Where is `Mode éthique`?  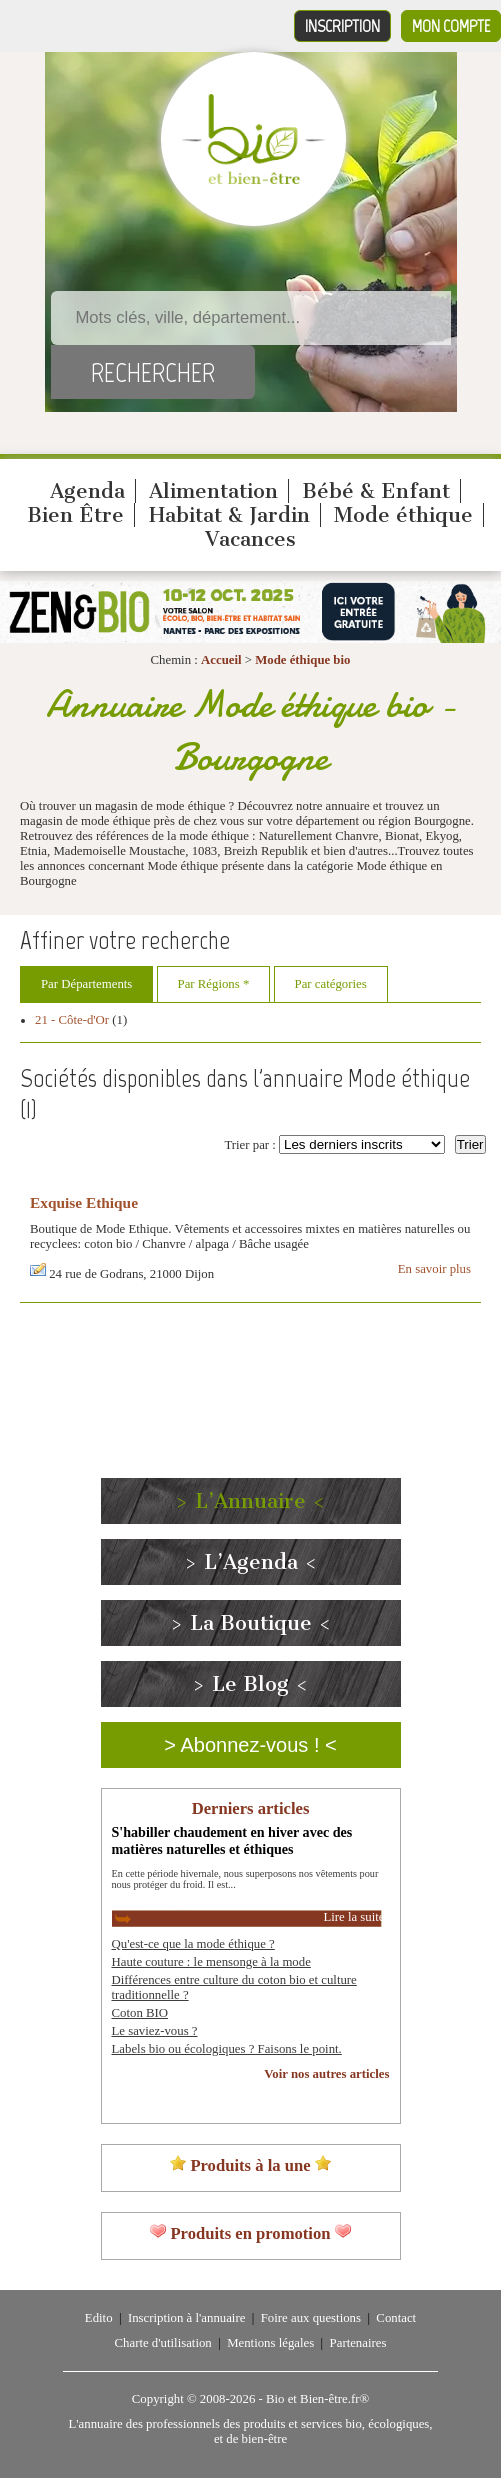
Mode éthique is located at coordinates (403, 515).